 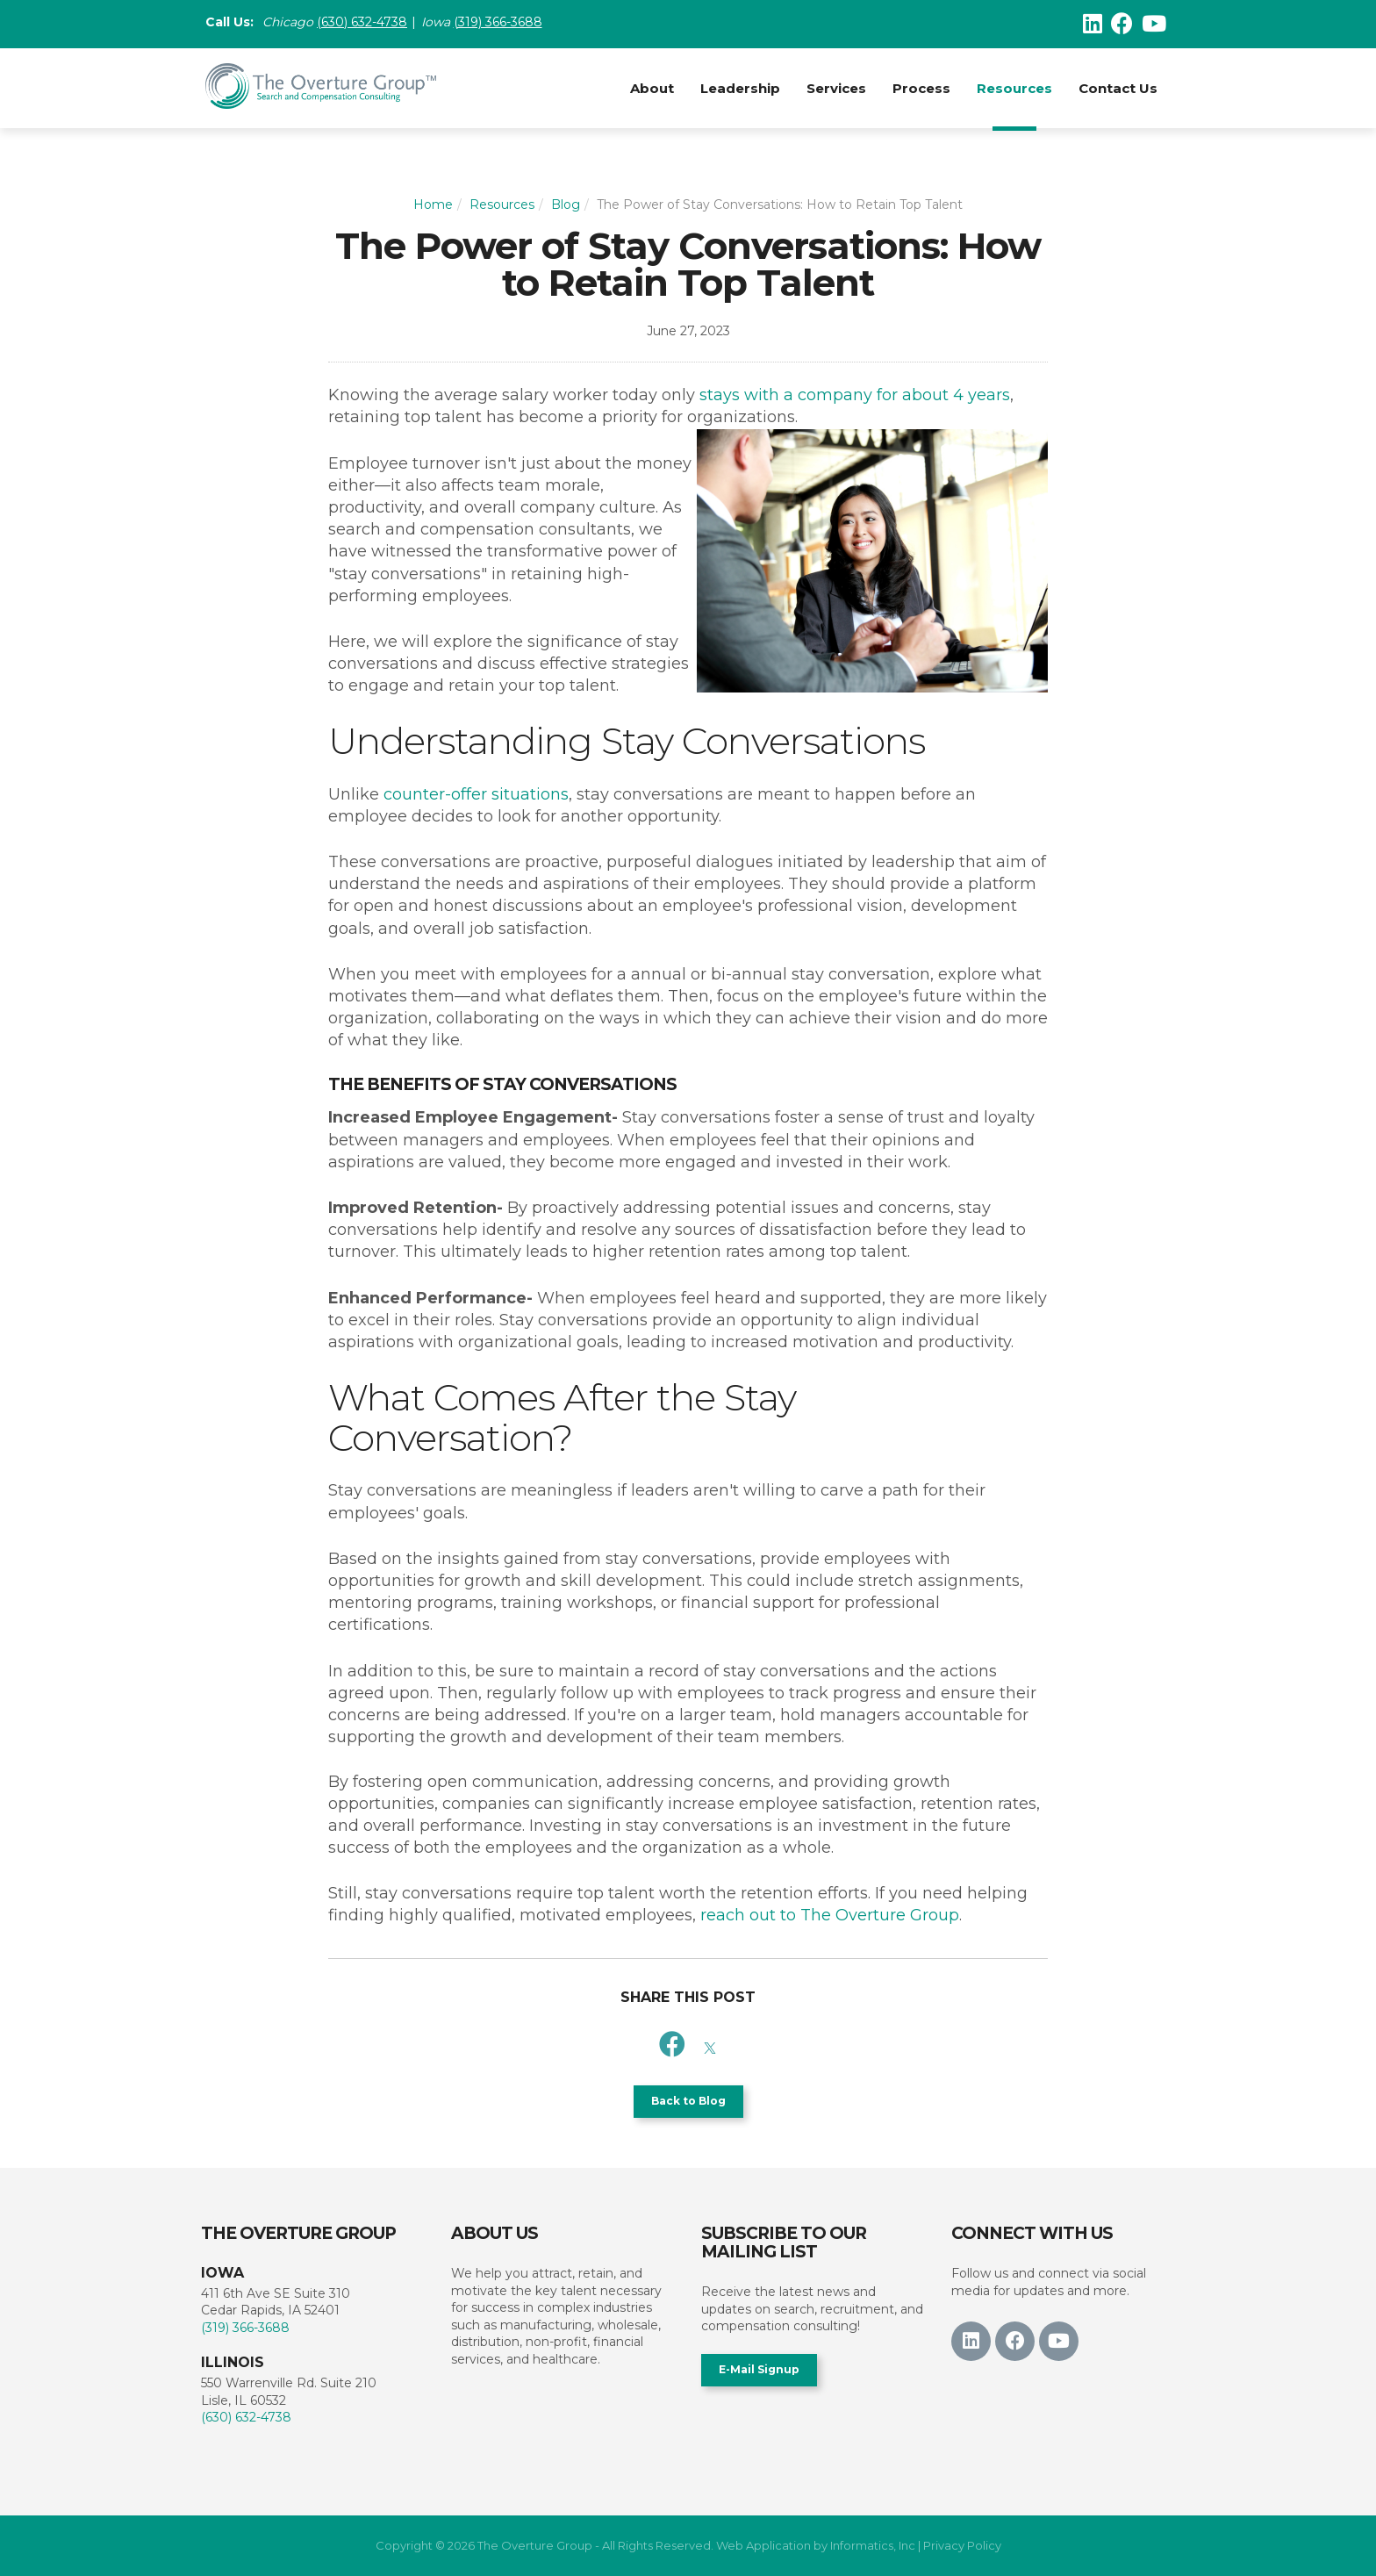 I want to click on Back to Blog, so click(x=688, y=2100).